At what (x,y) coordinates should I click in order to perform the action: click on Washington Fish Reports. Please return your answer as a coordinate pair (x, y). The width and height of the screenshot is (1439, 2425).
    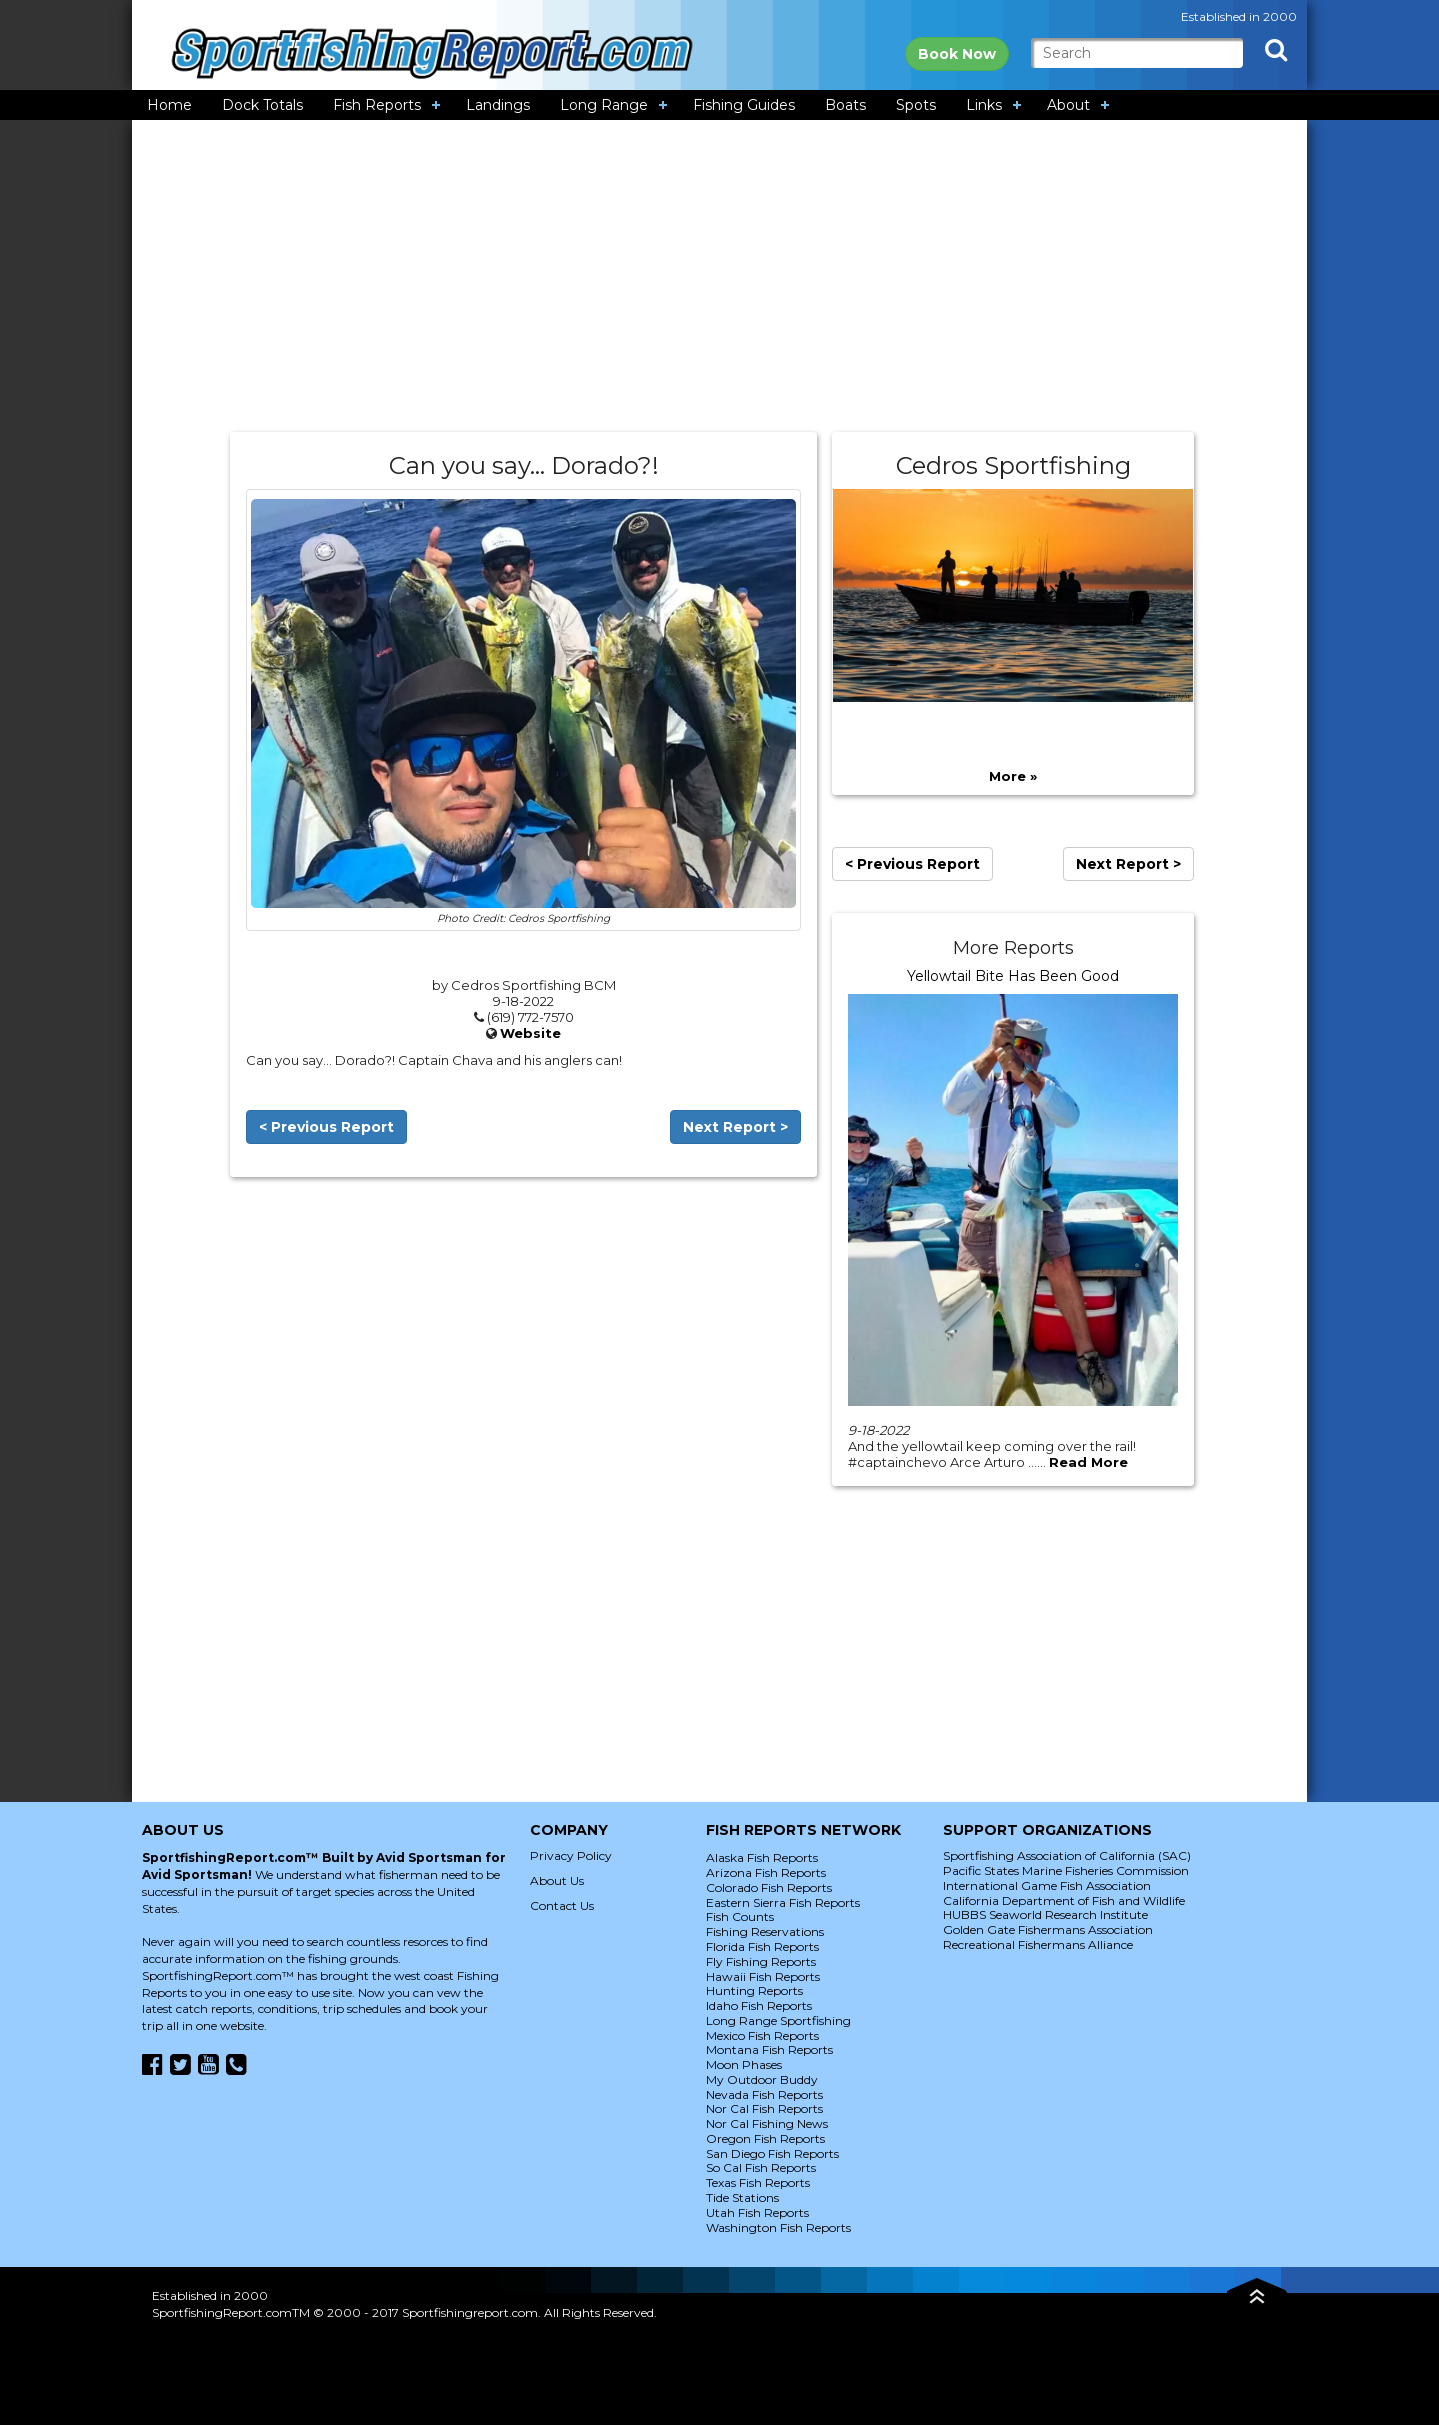
    Looking at the image, I should click on (778, 2227).